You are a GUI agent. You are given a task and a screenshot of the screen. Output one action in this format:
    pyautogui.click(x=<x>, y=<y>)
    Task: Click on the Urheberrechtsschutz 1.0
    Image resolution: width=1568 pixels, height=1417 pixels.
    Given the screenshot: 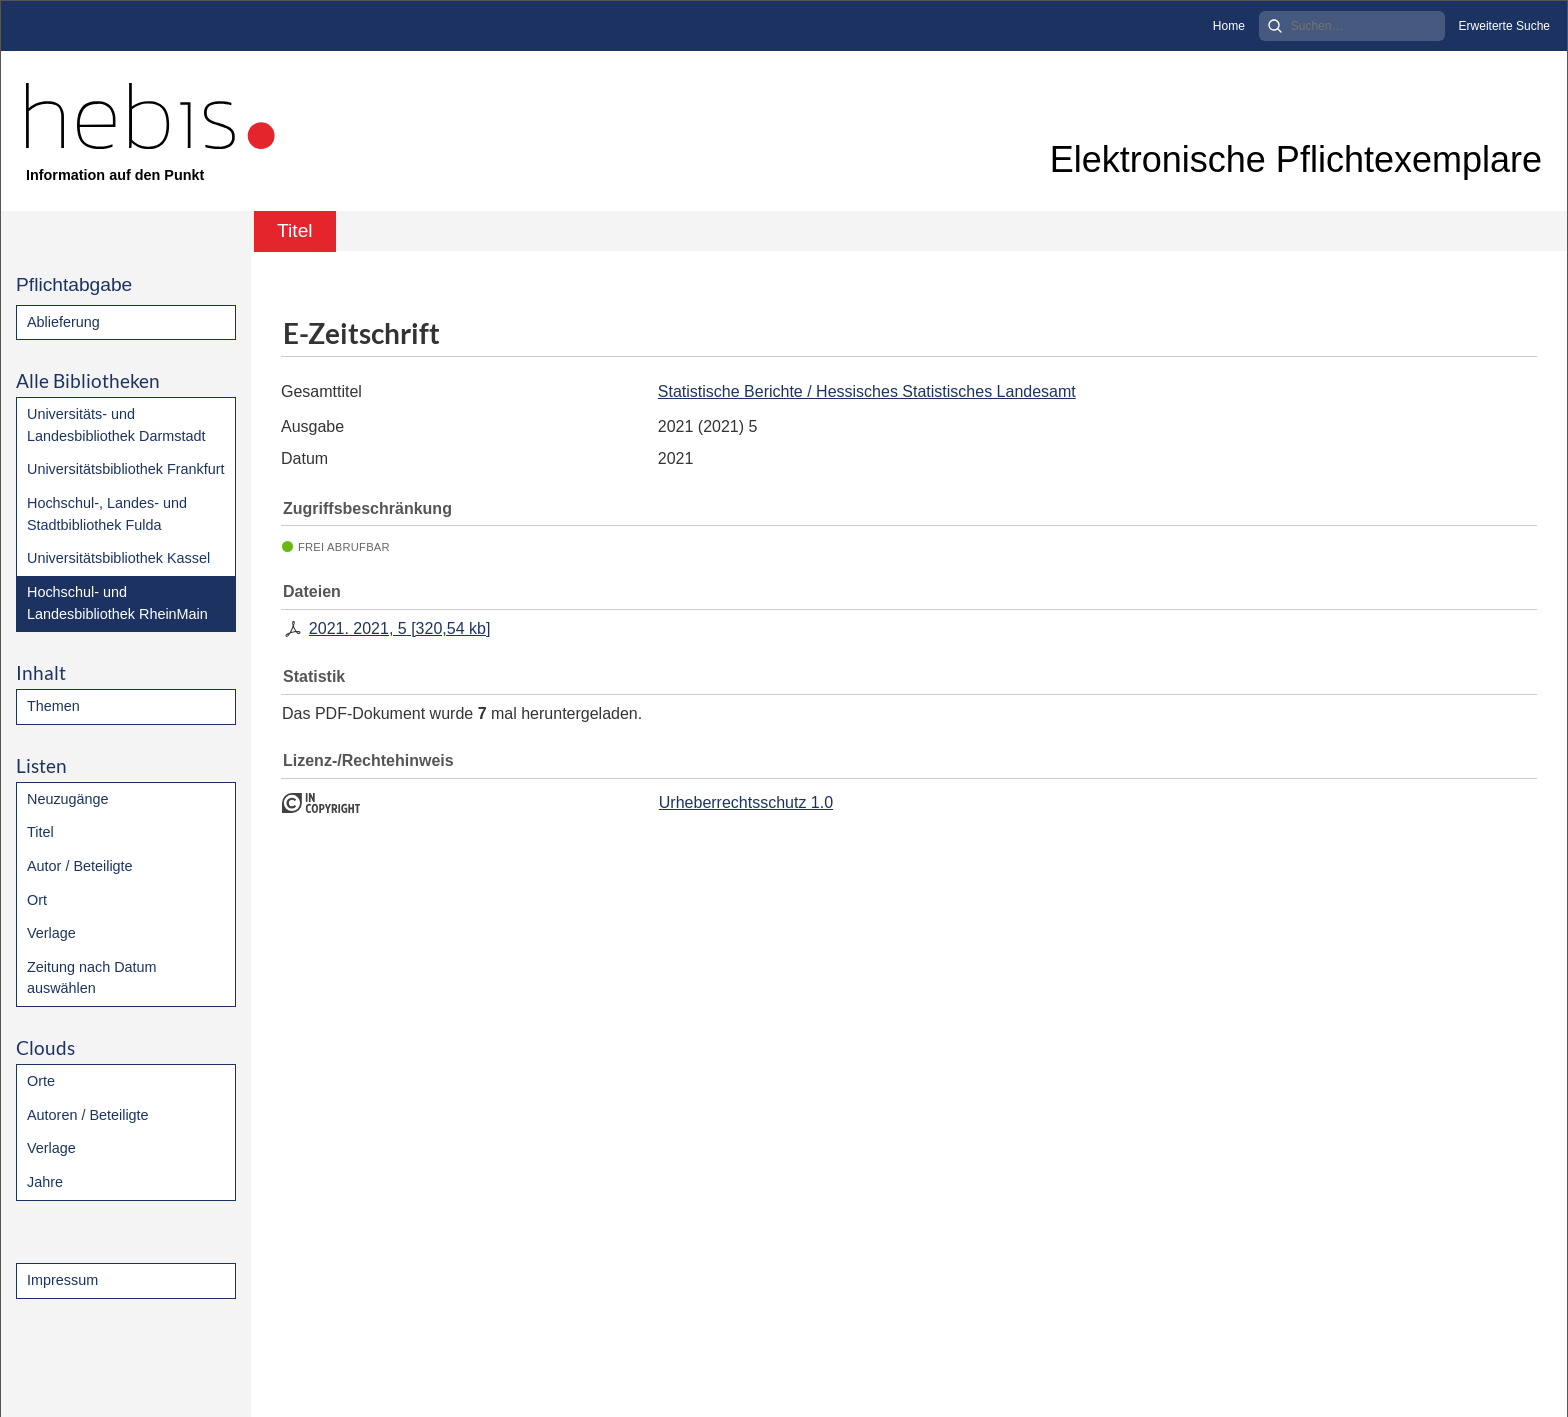 What is the action you would take?
    pyautogui.click(x=746, y=802)
    